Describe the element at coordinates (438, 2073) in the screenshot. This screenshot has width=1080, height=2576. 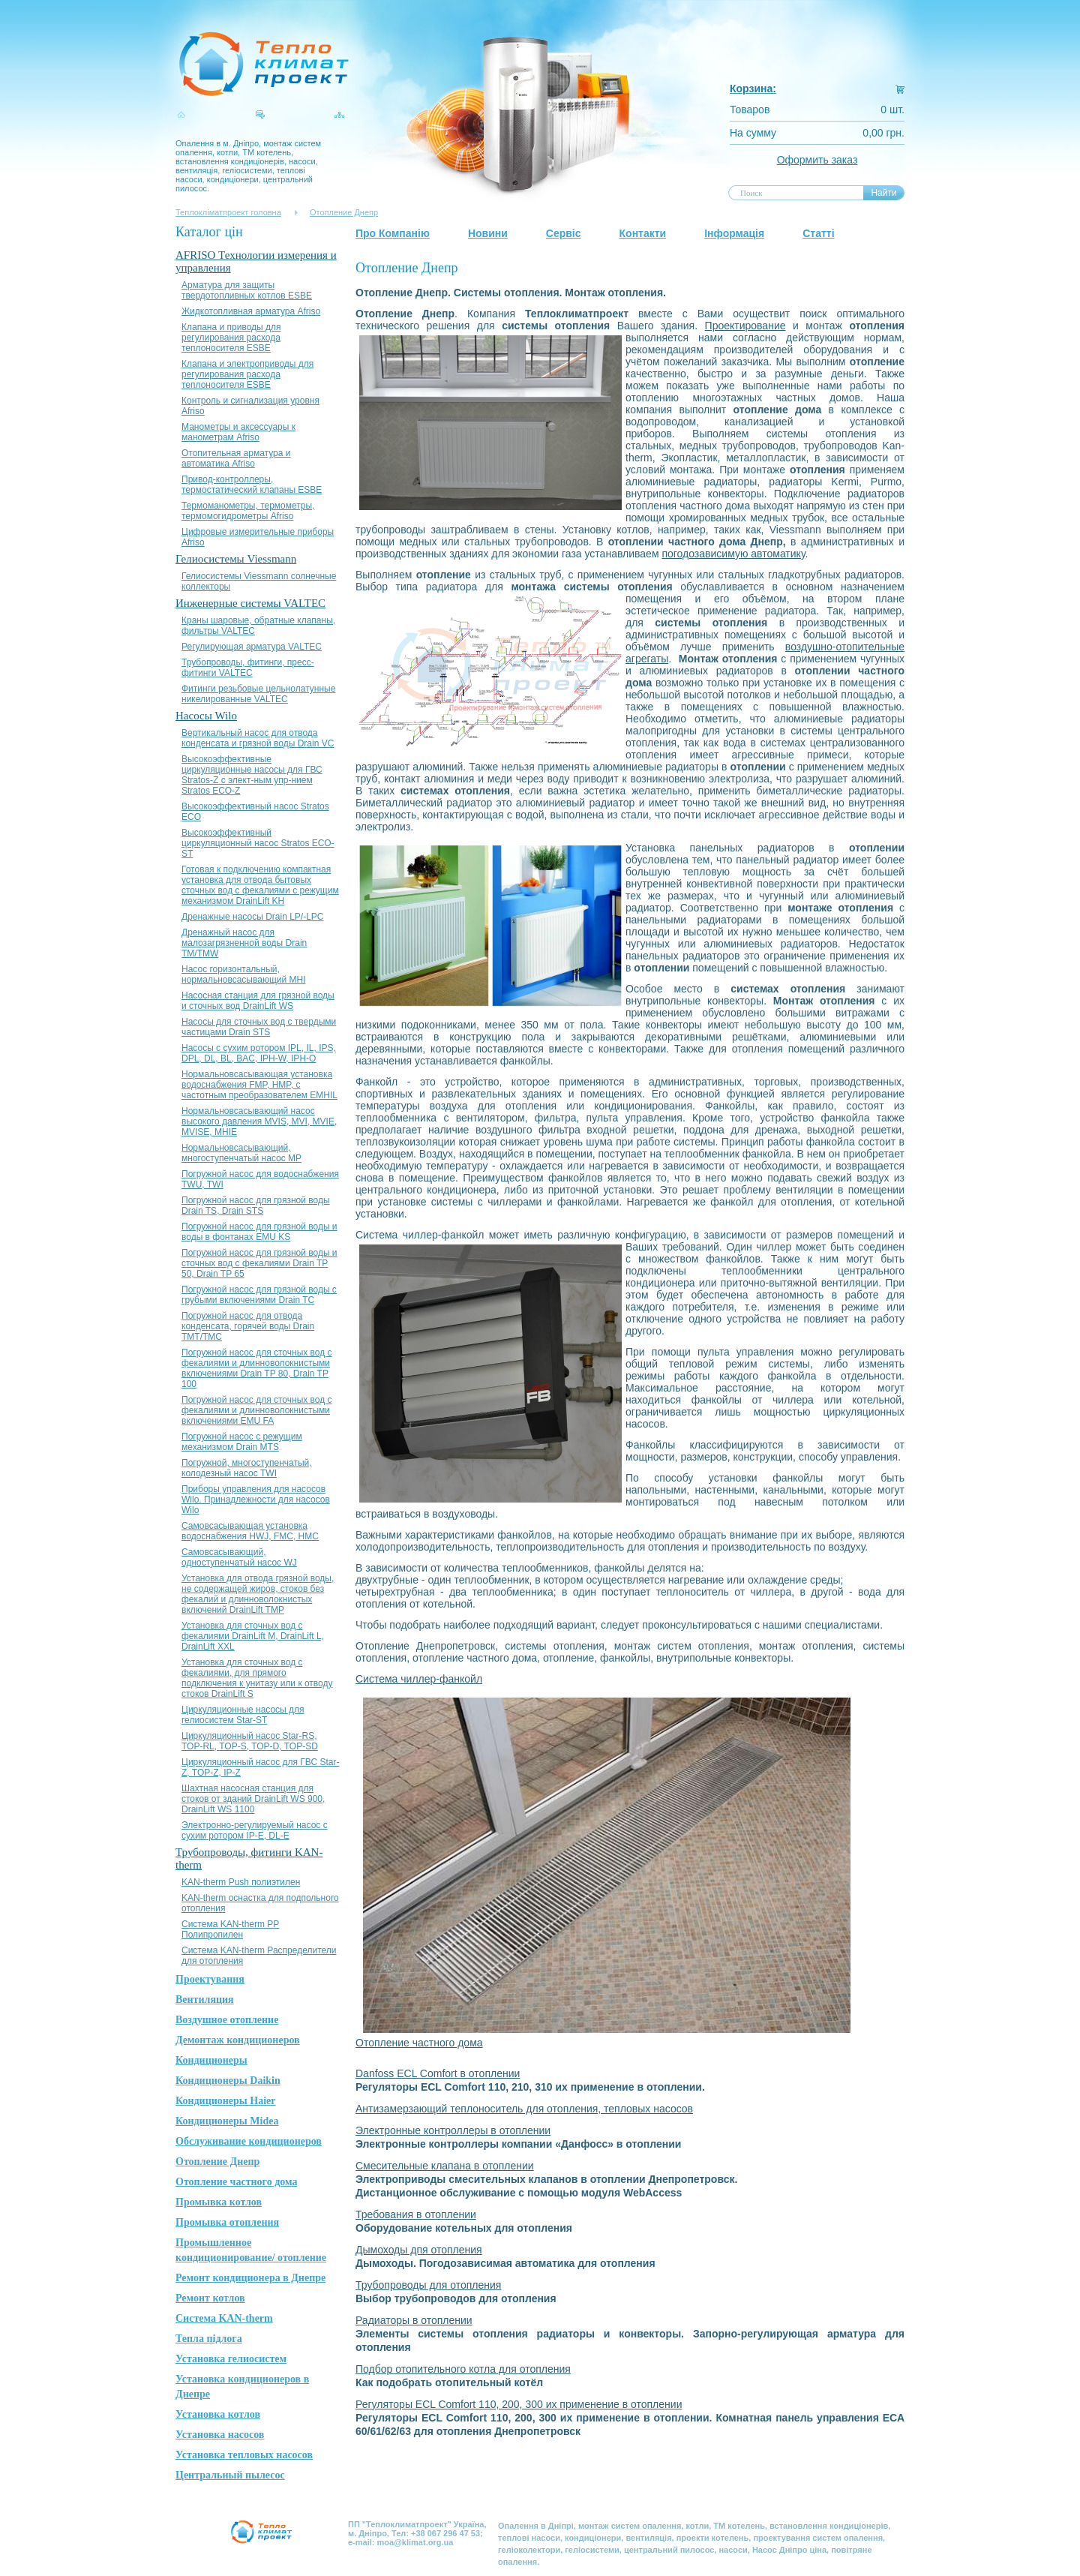
I see `Danfoss ECL Comfort в отоплении` at that location.